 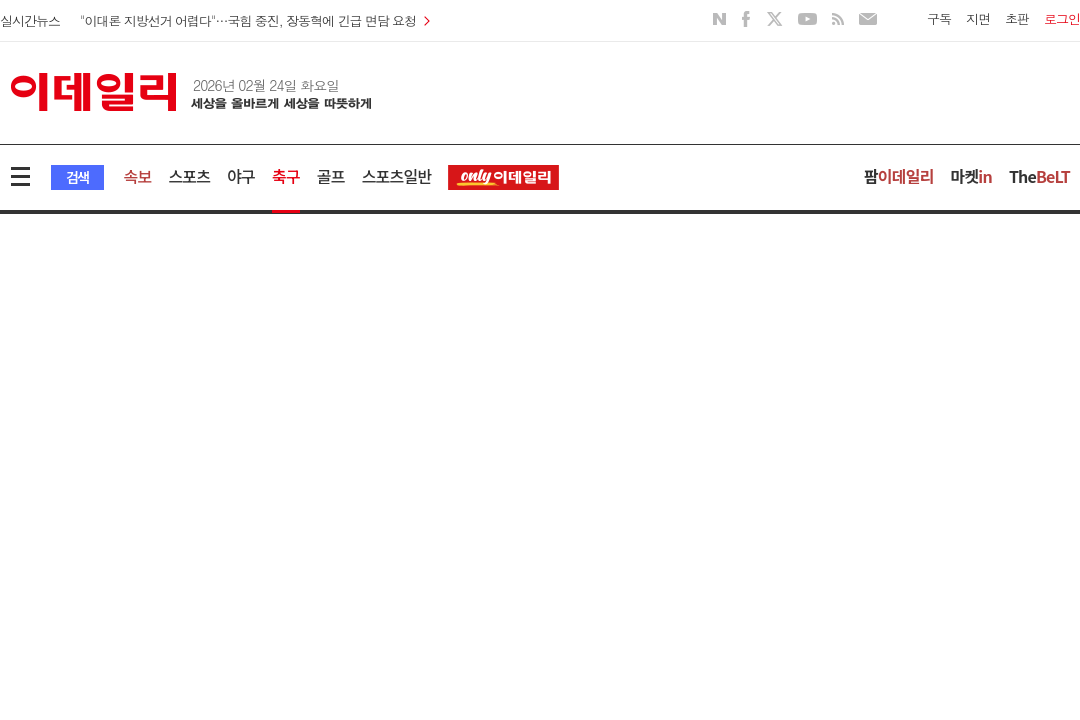 I want to click on 초판, so click(x=1017, y=18).